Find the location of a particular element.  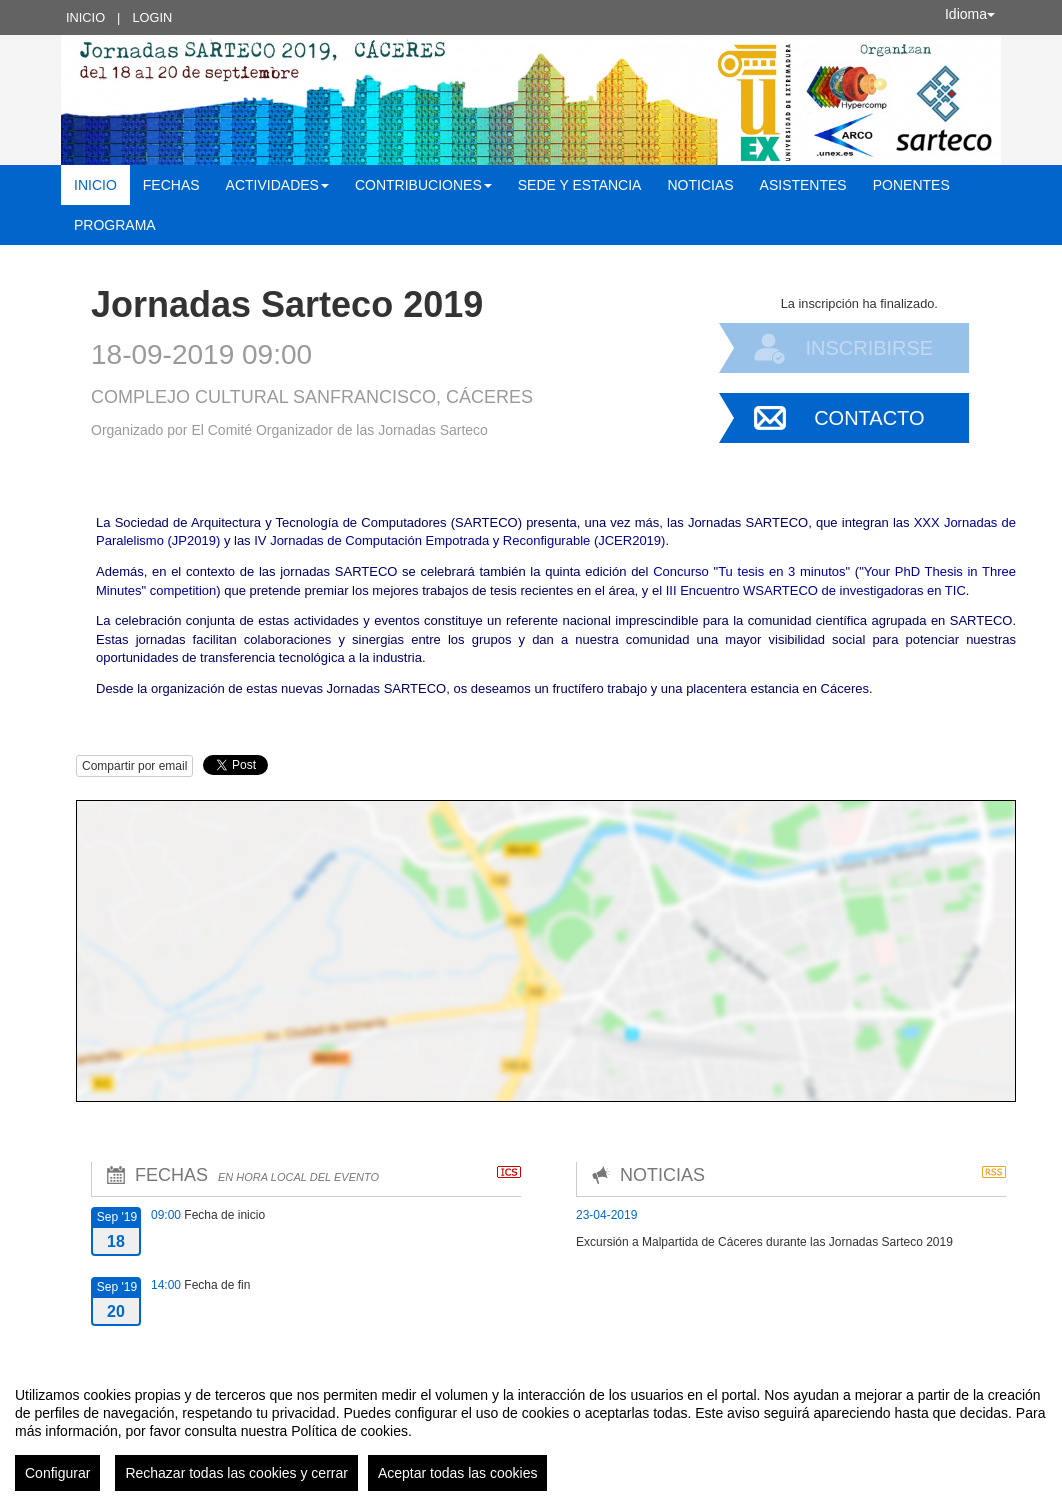

Aceptar todas las cookies is located at coordinates (458, 1473).